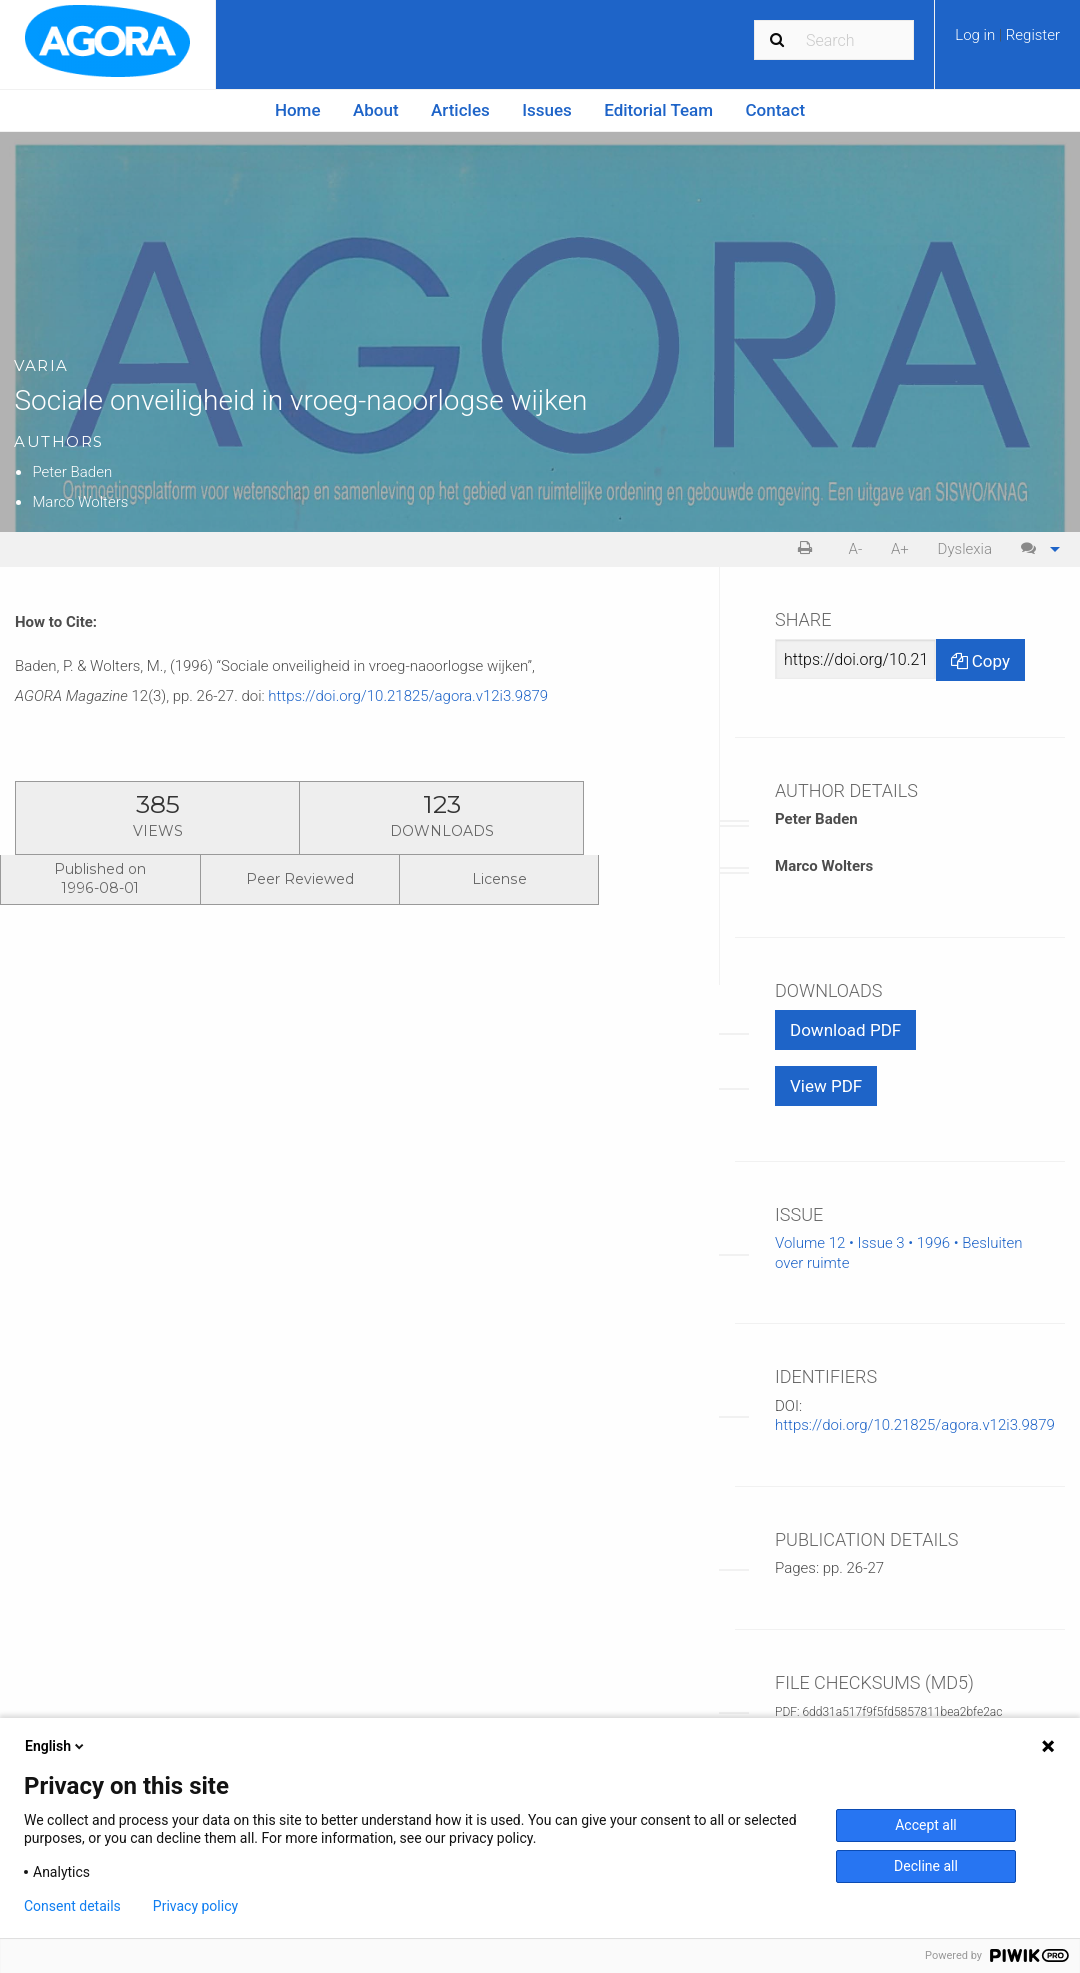 The image size is (1080, 1973). I want to click on Privacy policy, so click(195, 1906).